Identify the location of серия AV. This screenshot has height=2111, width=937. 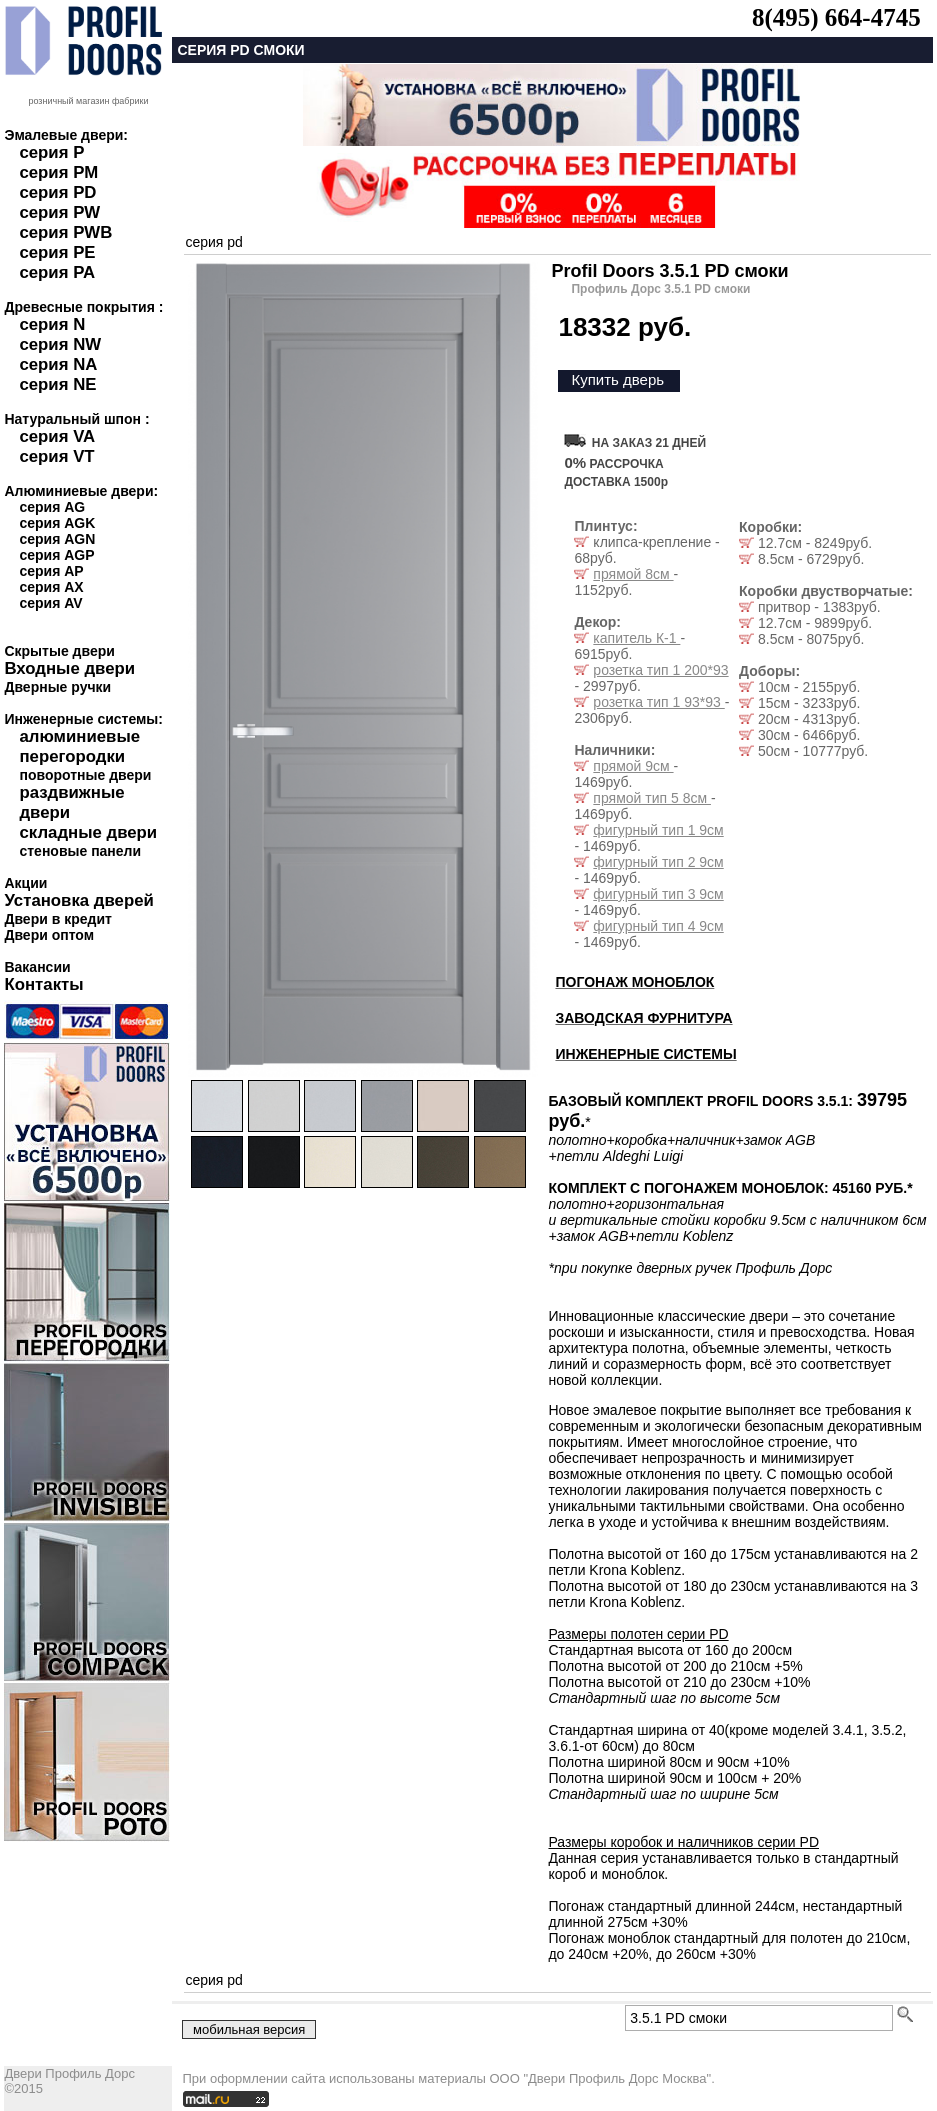
(50, 603).